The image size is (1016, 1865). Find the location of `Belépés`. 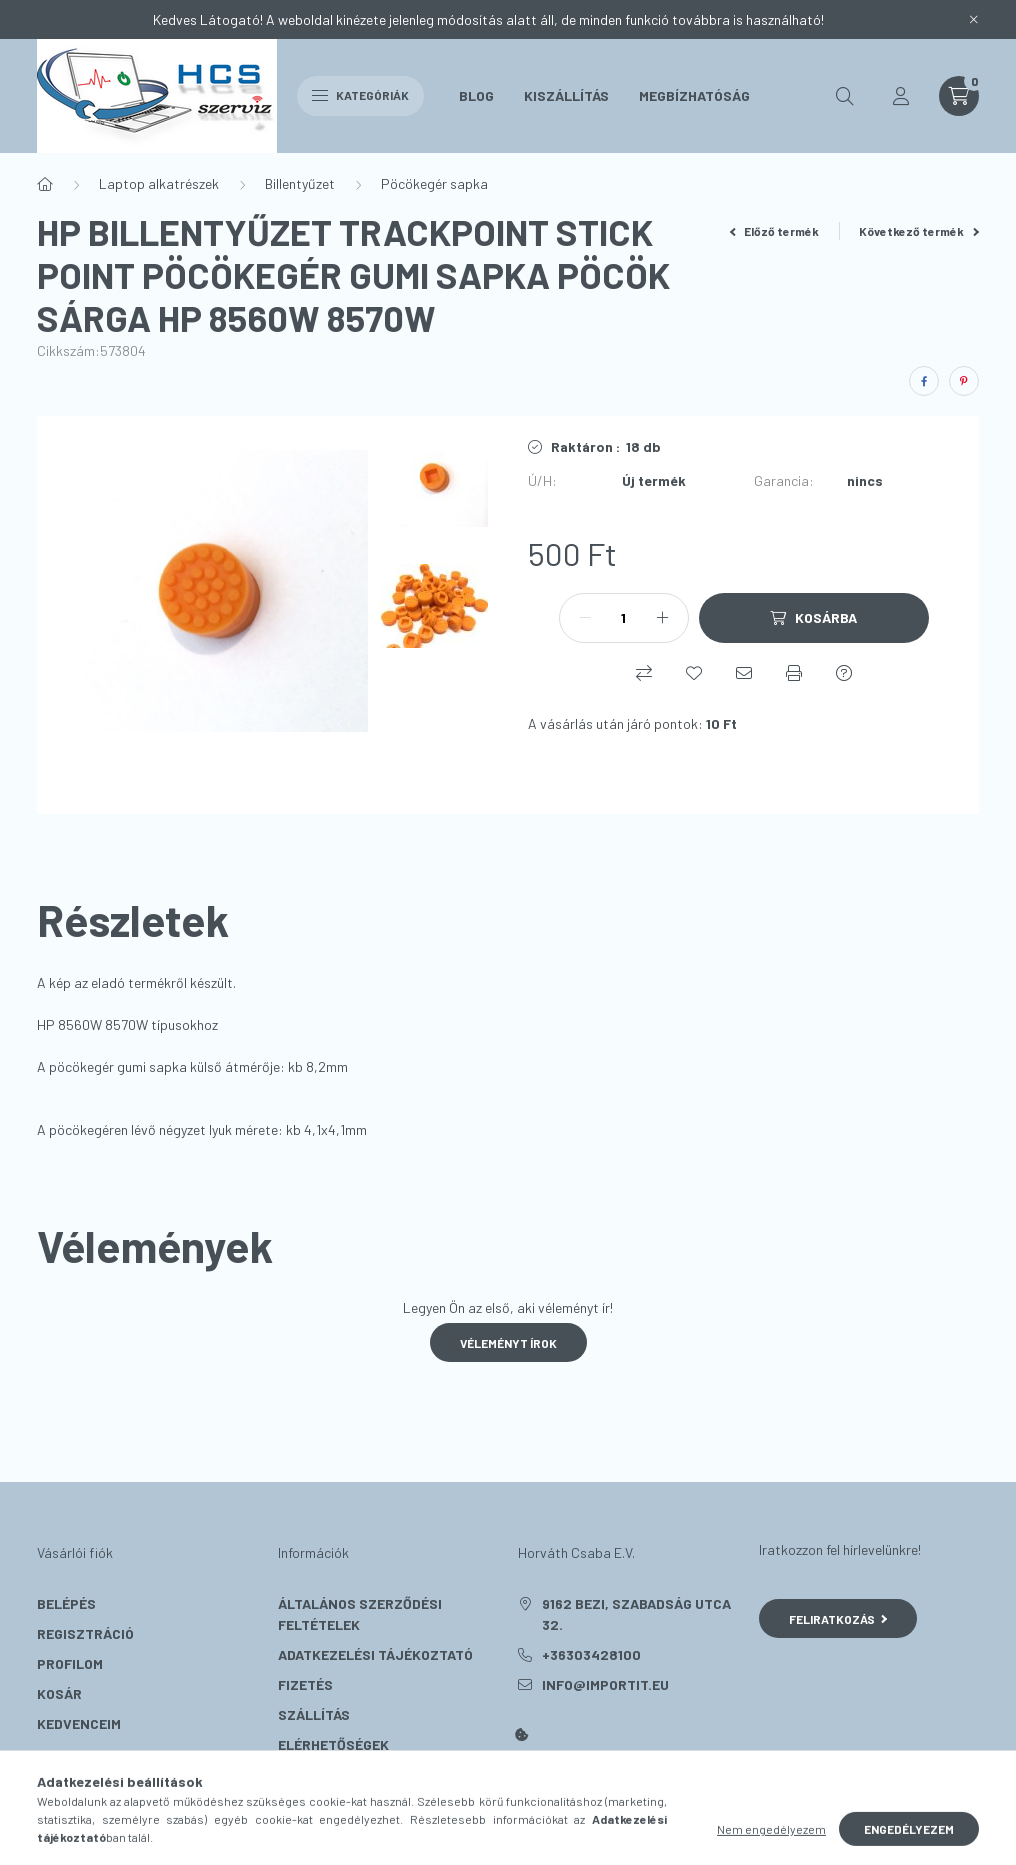

Belépés is located at coordinates (66, 1603).